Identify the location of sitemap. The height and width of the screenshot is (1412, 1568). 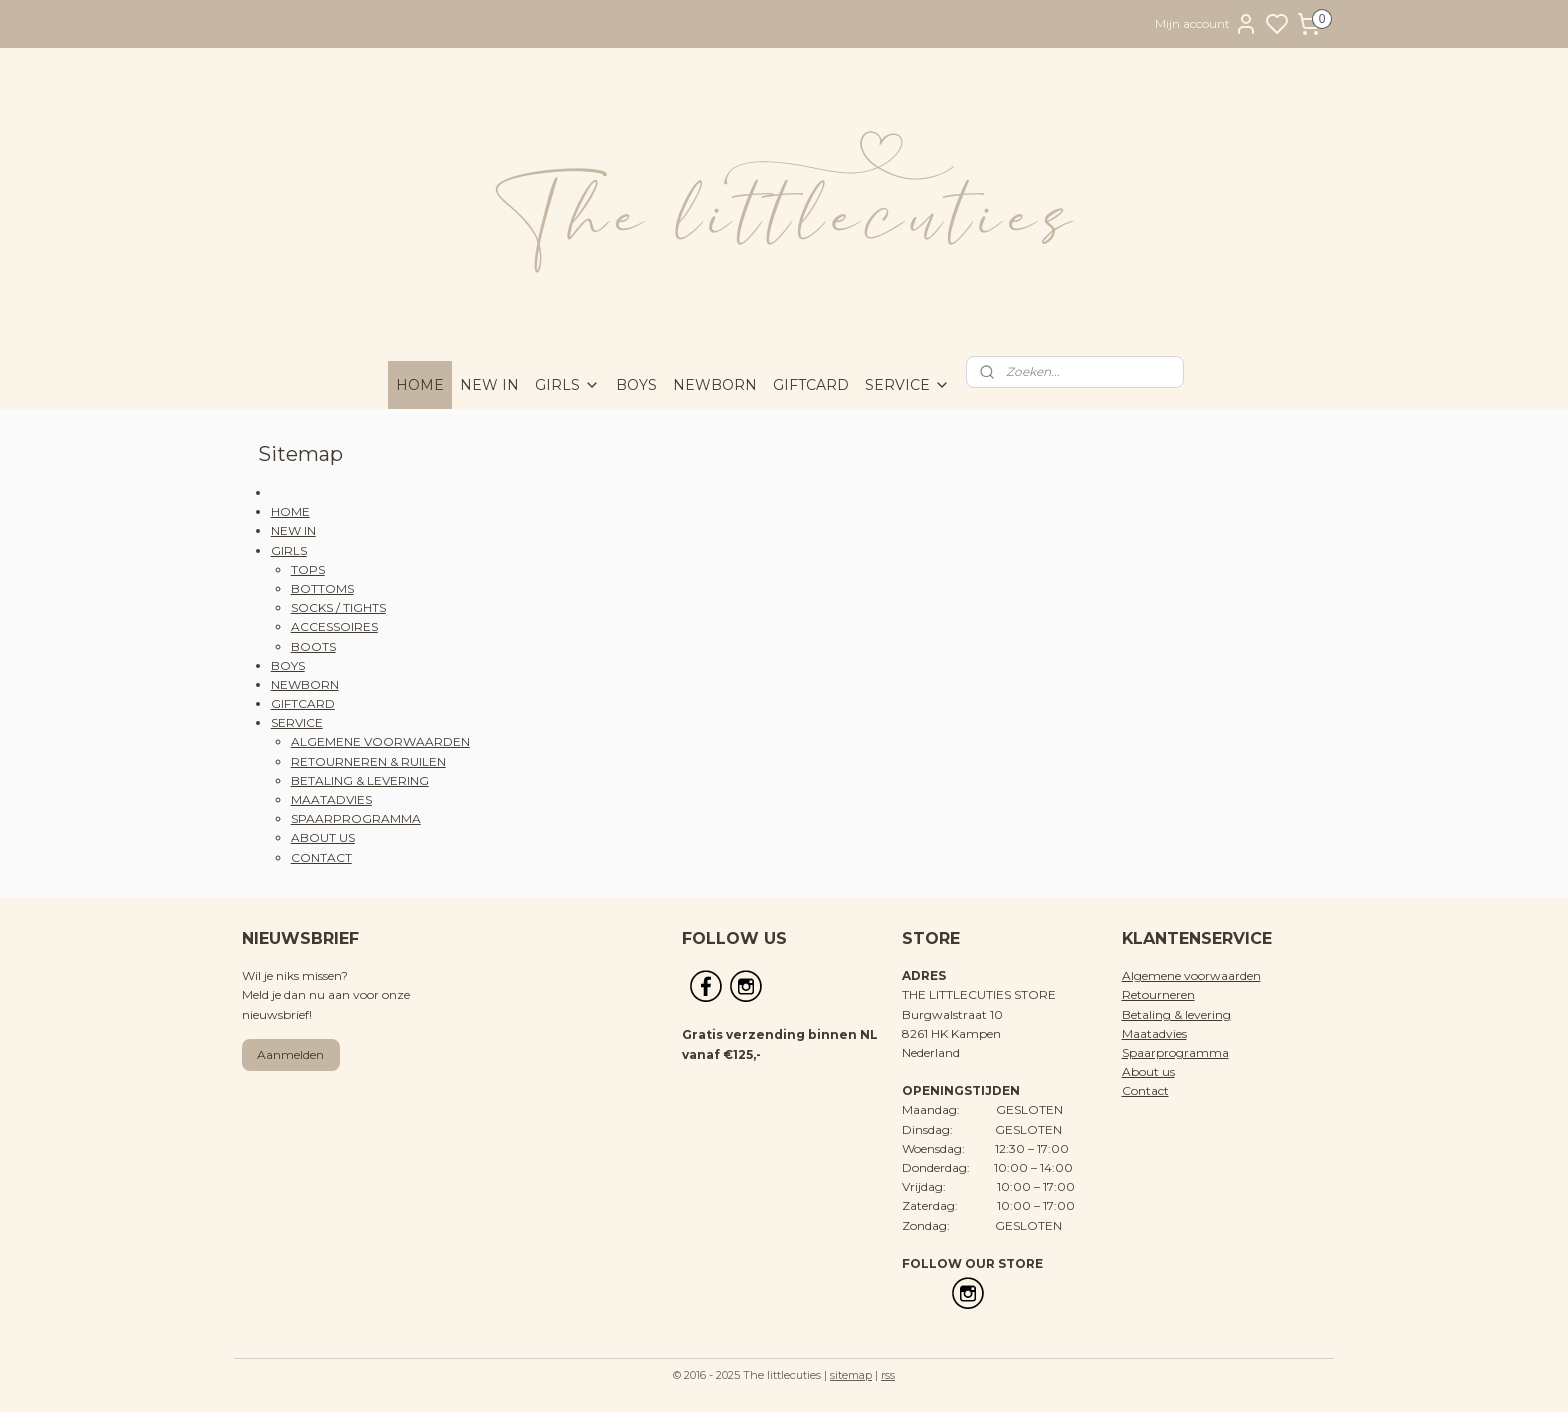
(851, 1375).